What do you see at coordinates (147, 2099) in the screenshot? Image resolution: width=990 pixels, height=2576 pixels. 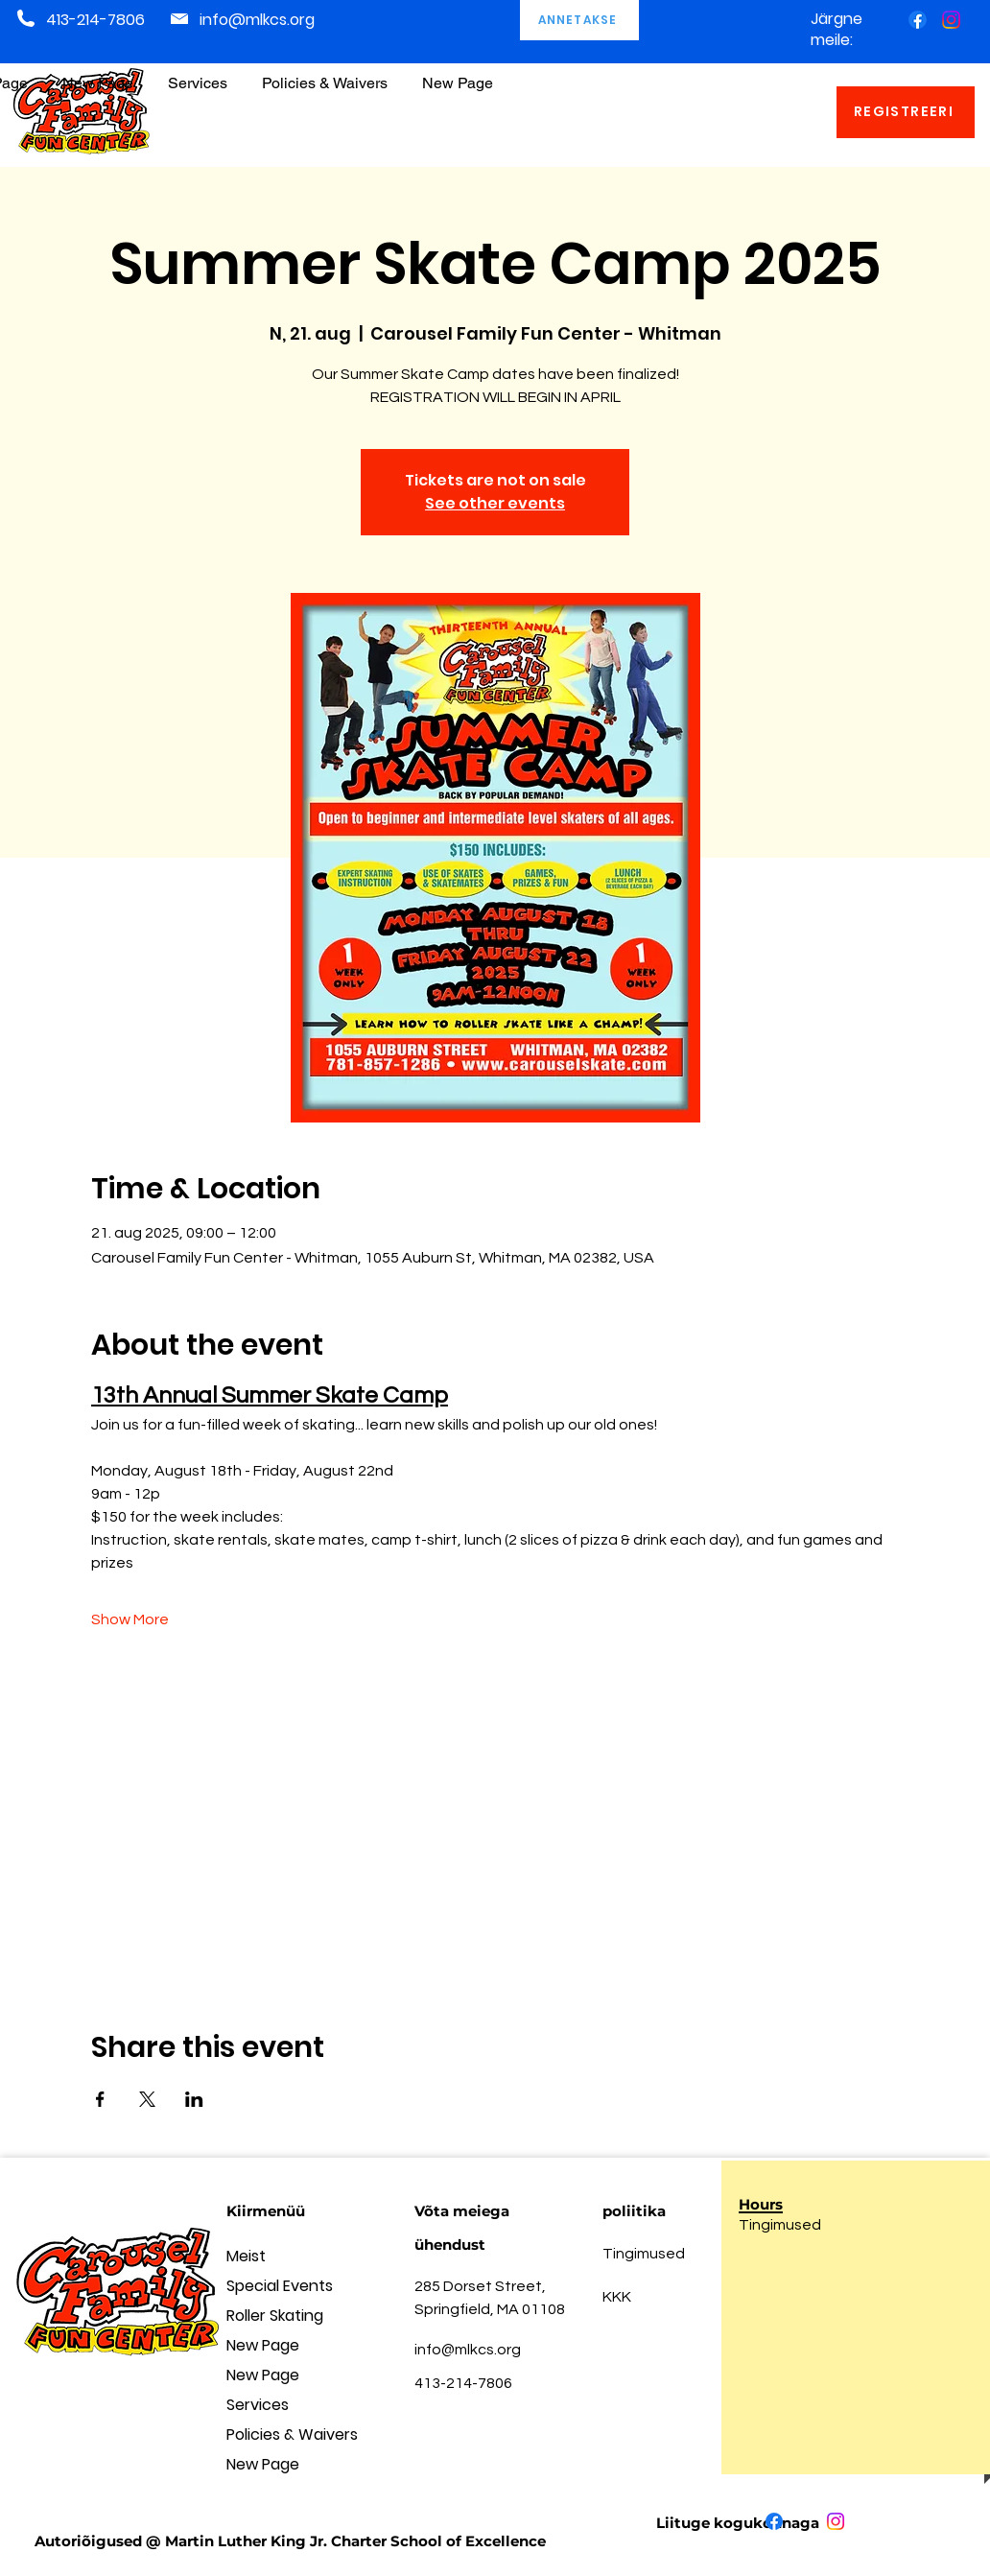 I see `[Share event on X]` at bounding box center [147, 2099].